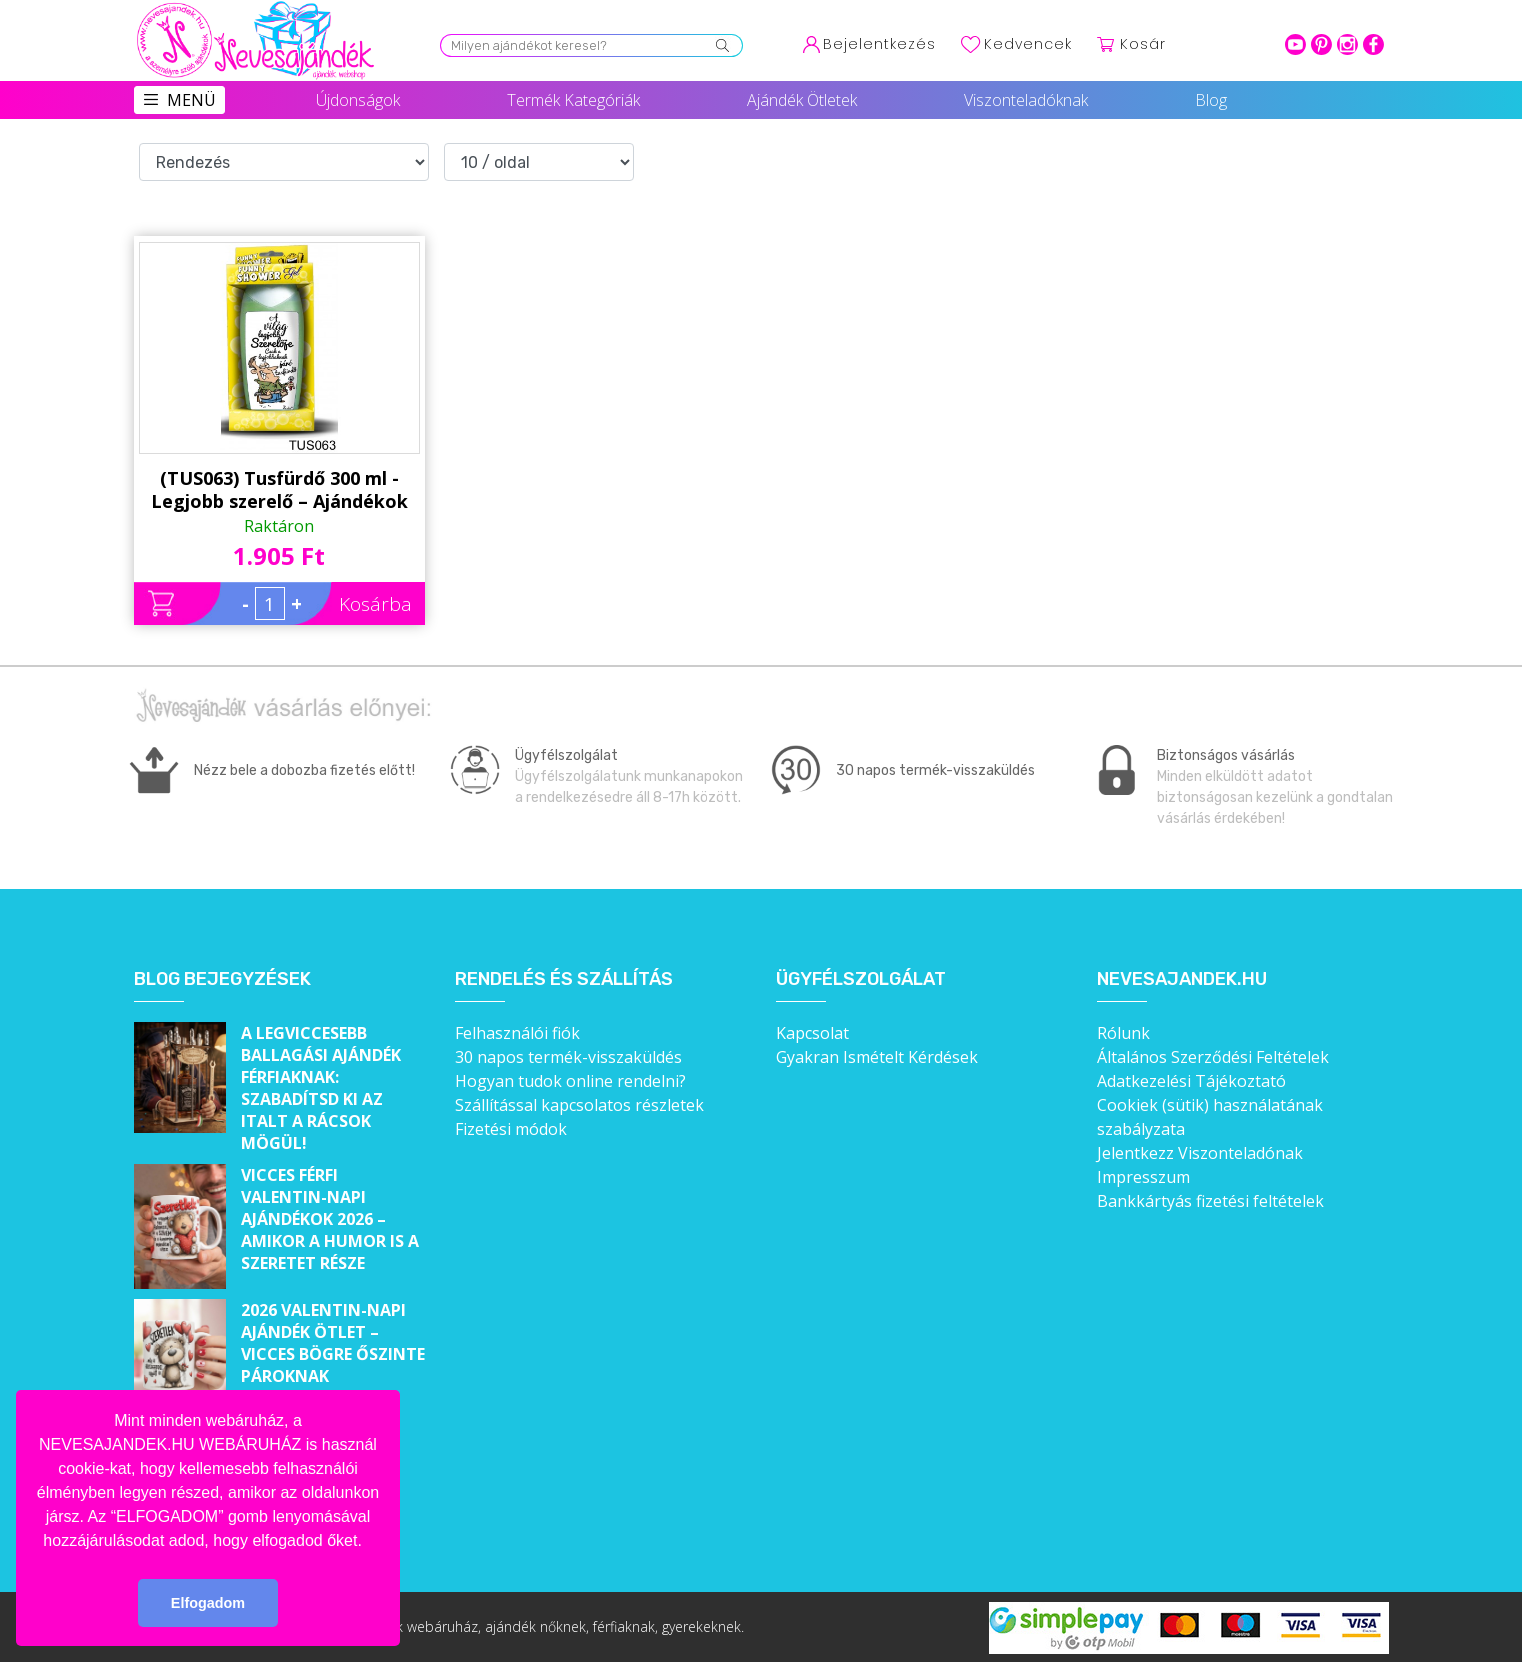 This screenshot has width=1522, height=1662. I want to click on Rendelés és szállítás, so click(564, 979).